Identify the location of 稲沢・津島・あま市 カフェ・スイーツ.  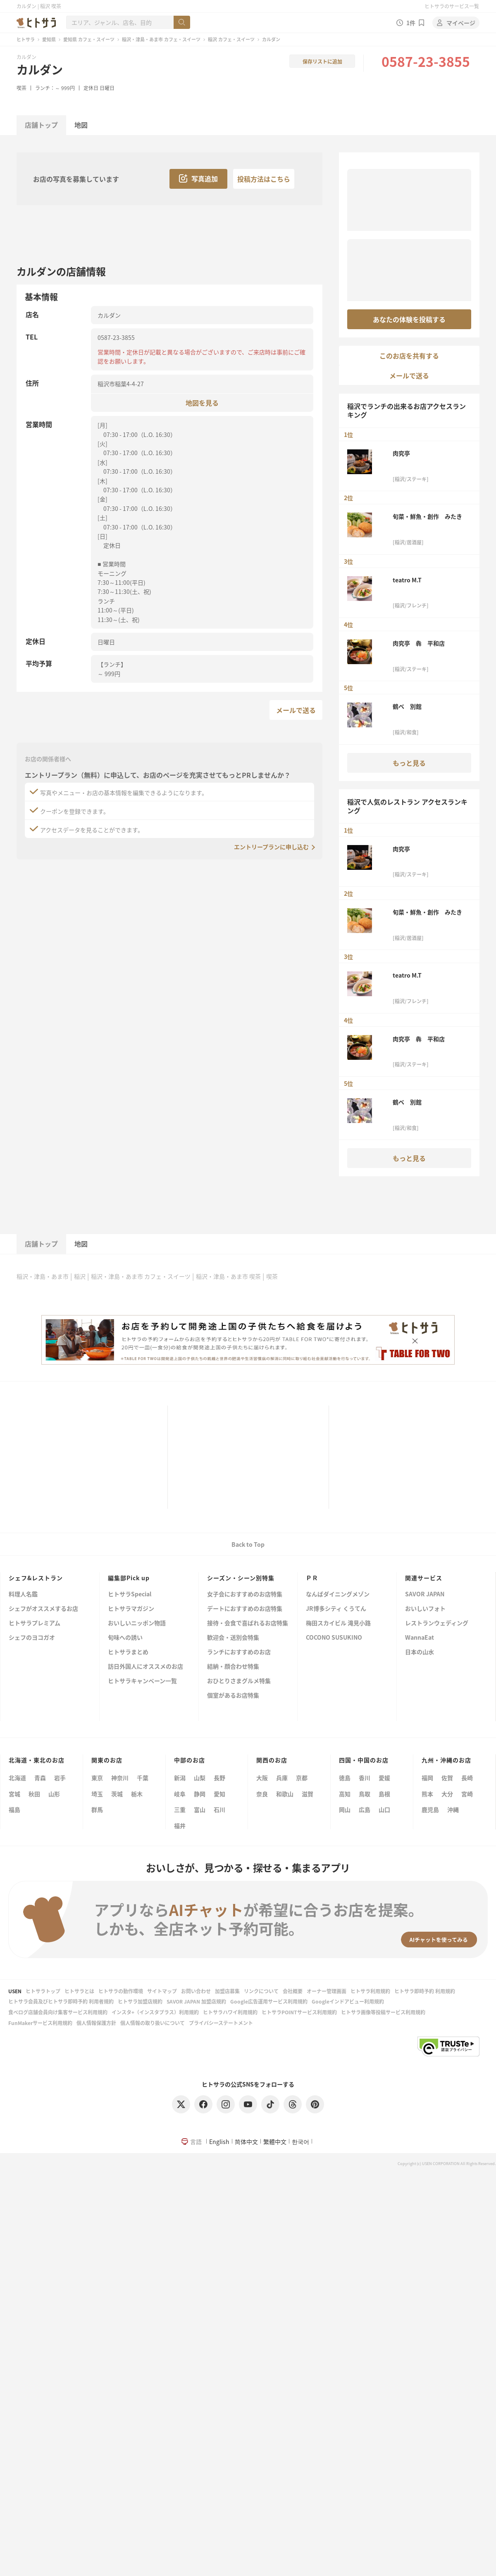
(161, 39).